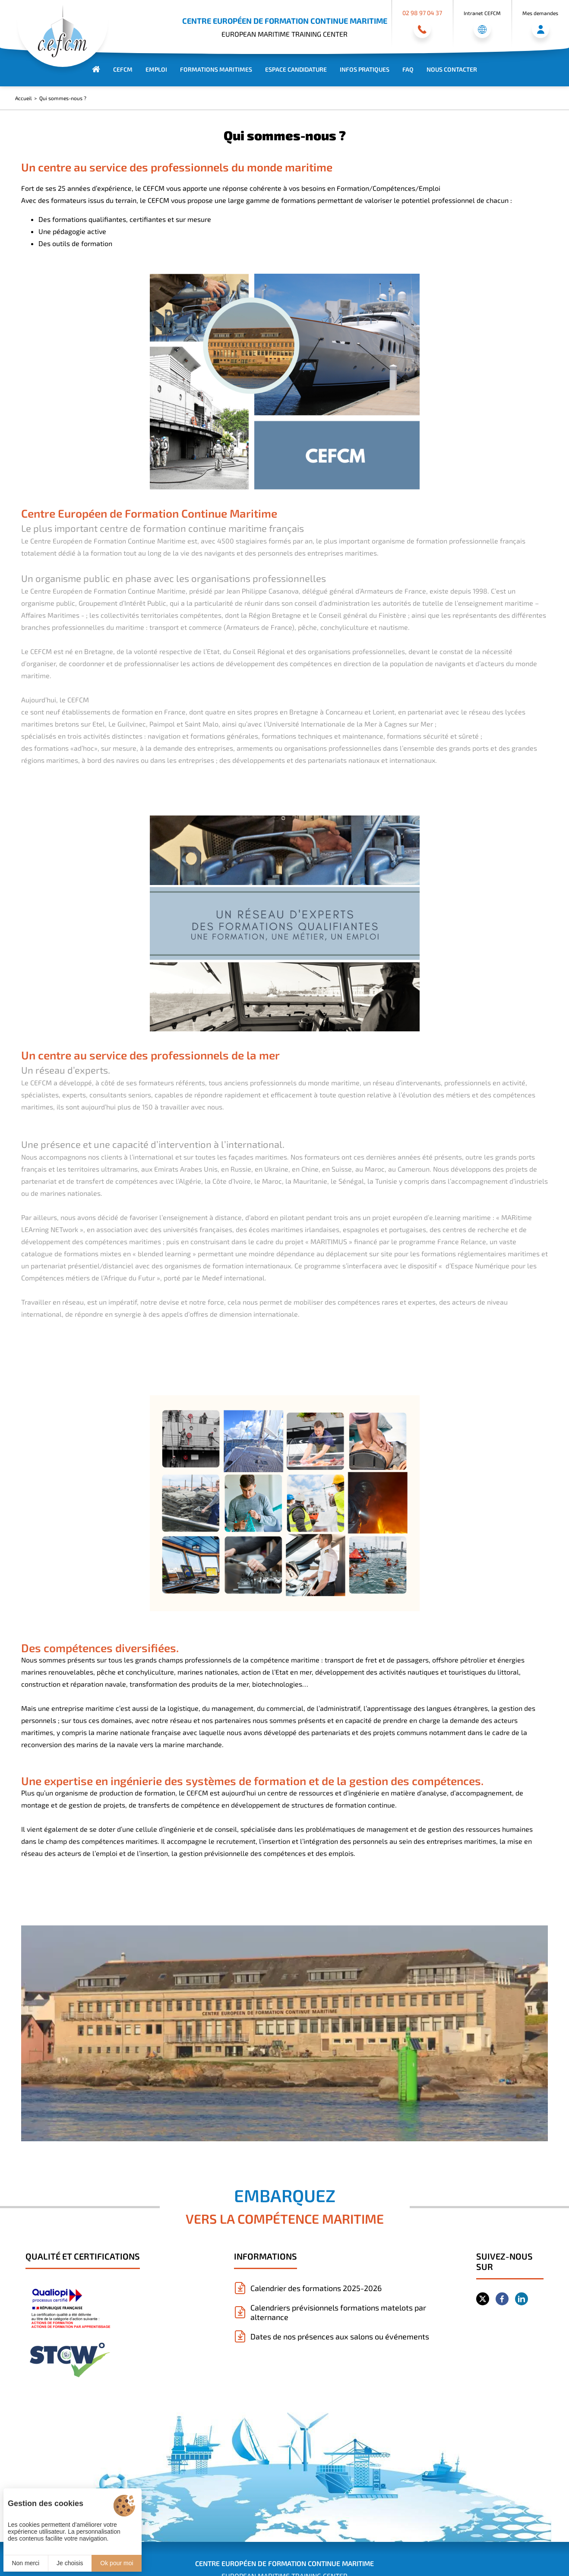 This screenshot has width=569, height=2576. I want to click on Espace Candidature, so click(296, 69).